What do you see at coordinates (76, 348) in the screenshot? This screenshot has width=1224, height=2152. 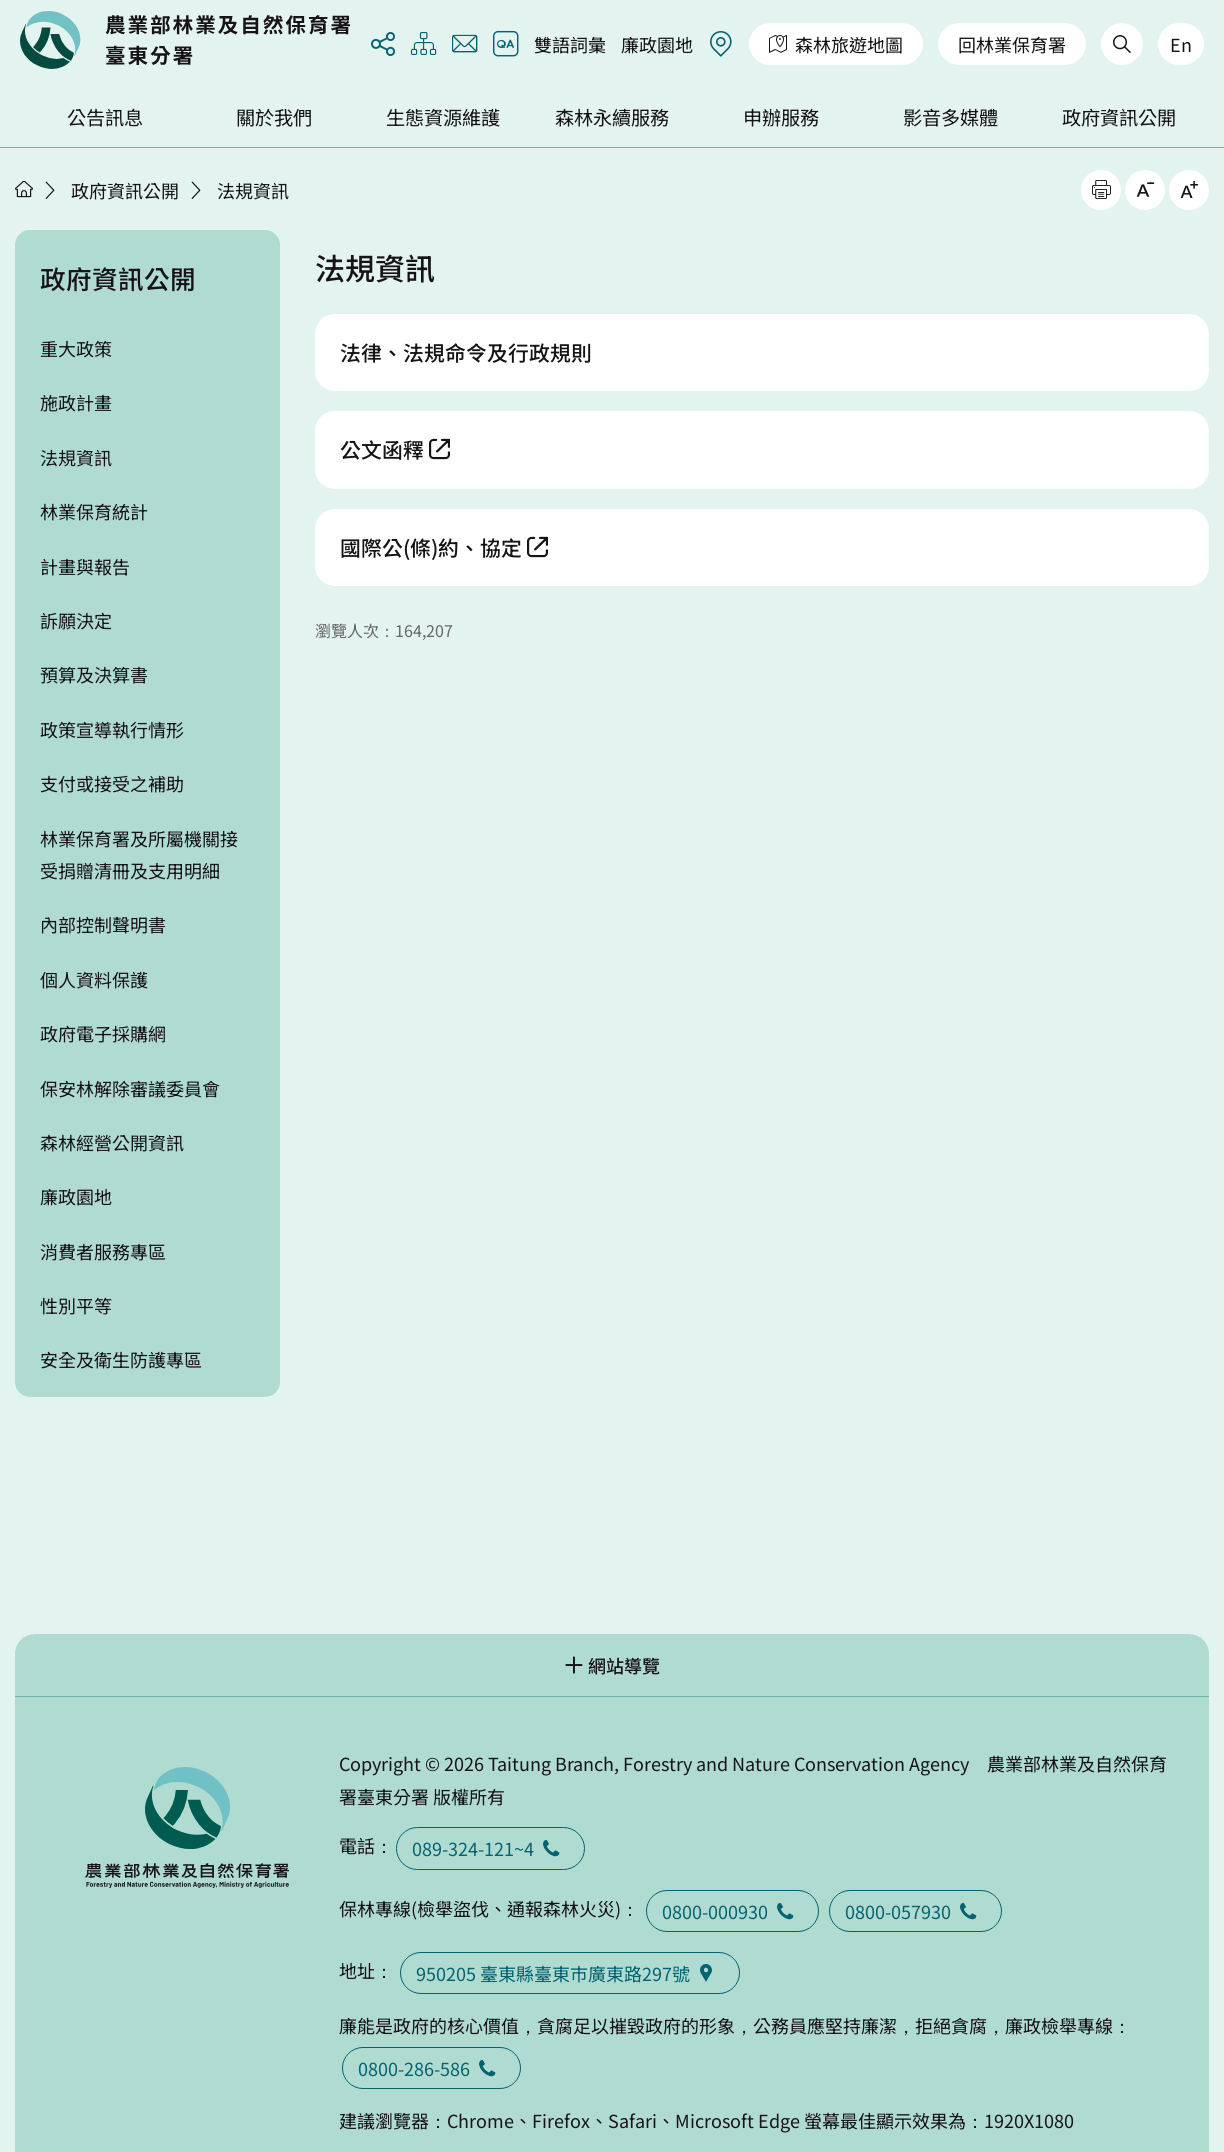 I see `重大政策` at bounding box center [76, 348].